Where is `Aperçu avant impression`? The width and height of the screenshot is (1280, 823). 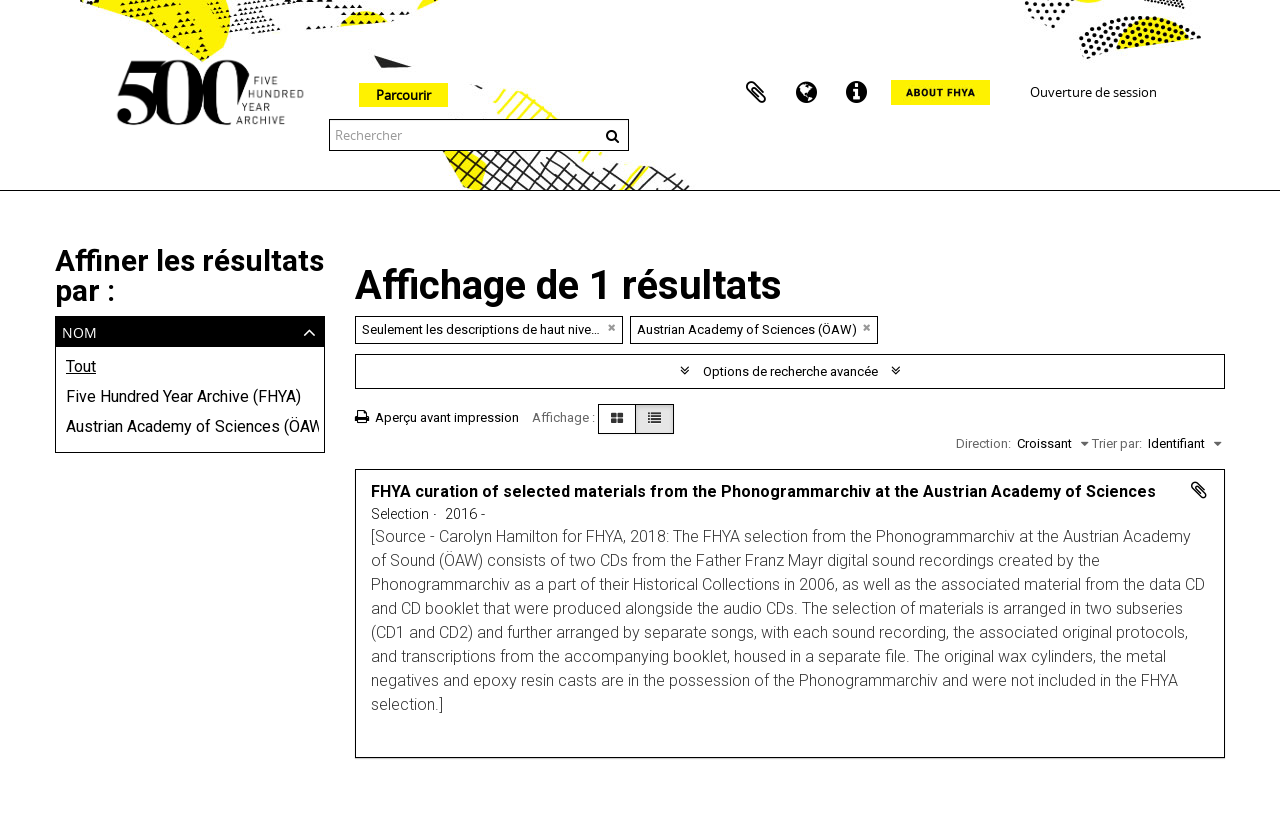 Aperçu avant impression is located at coordinates (437, 417).